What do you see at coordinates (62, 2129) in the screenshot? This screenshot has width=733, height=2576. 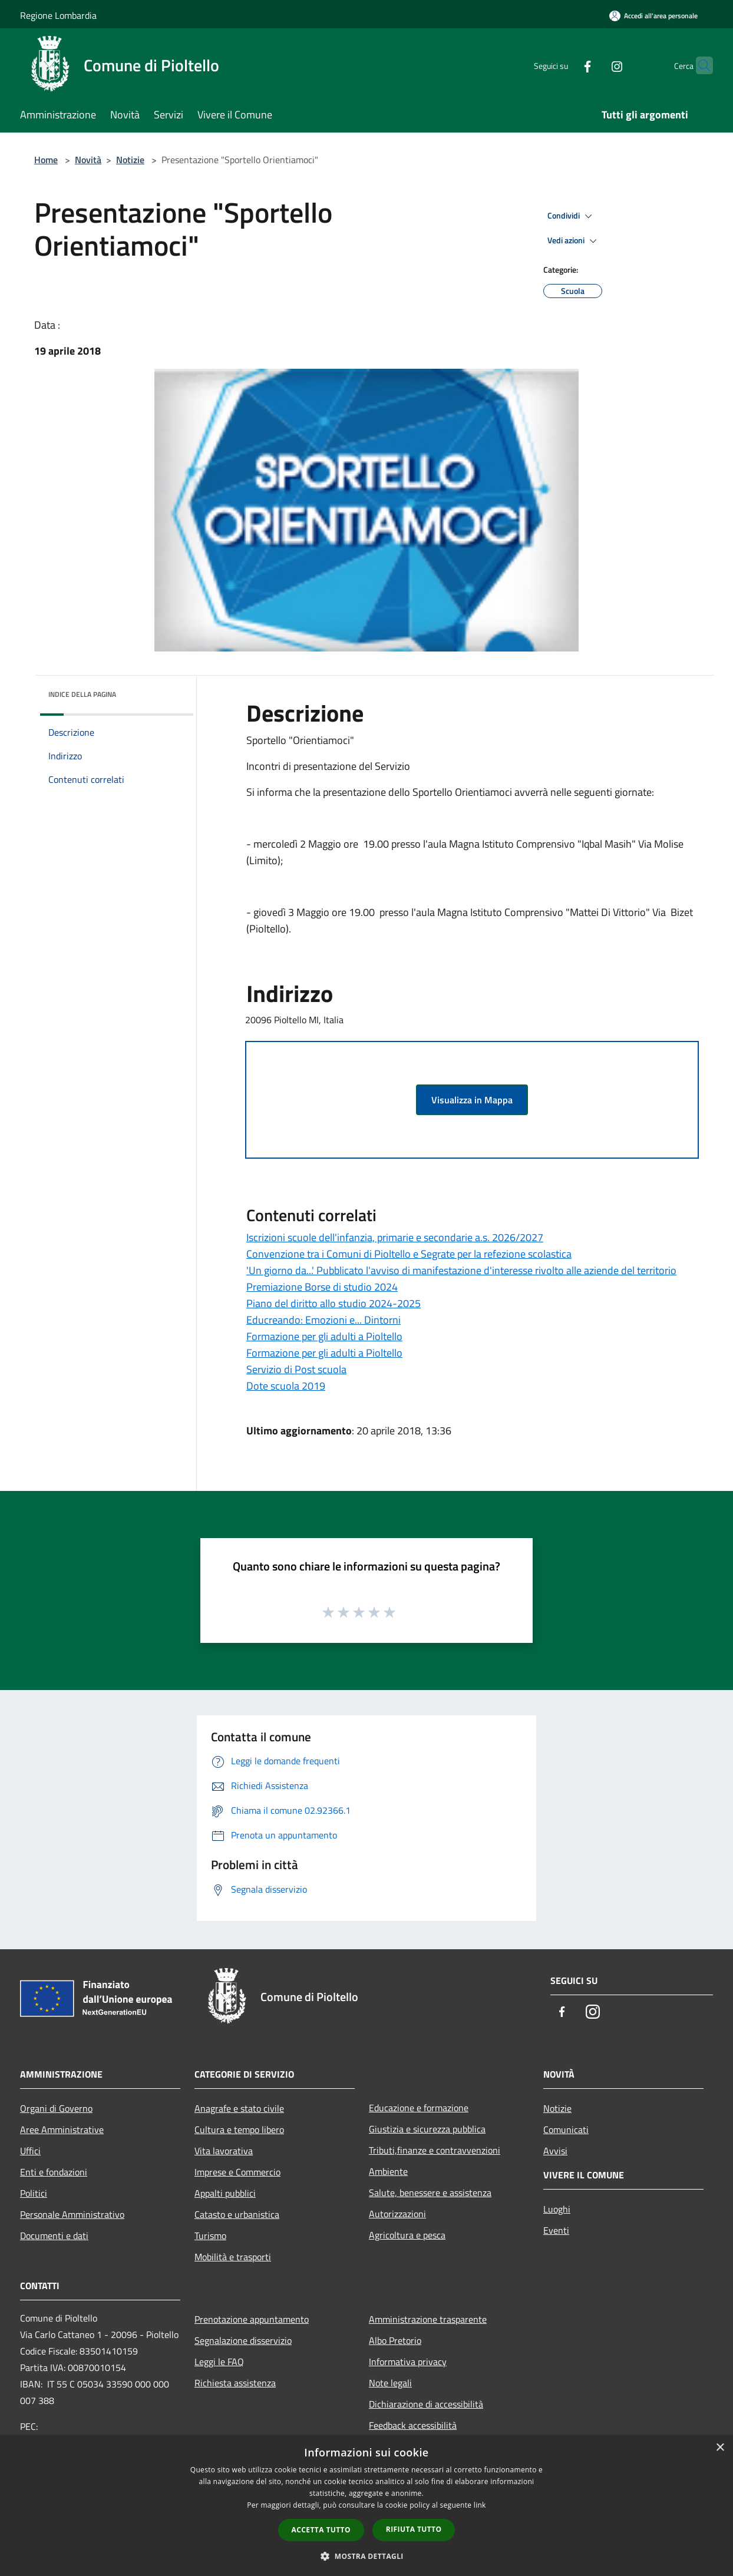 I see `Aree Amministrative` at bounding box center [62, 2129].